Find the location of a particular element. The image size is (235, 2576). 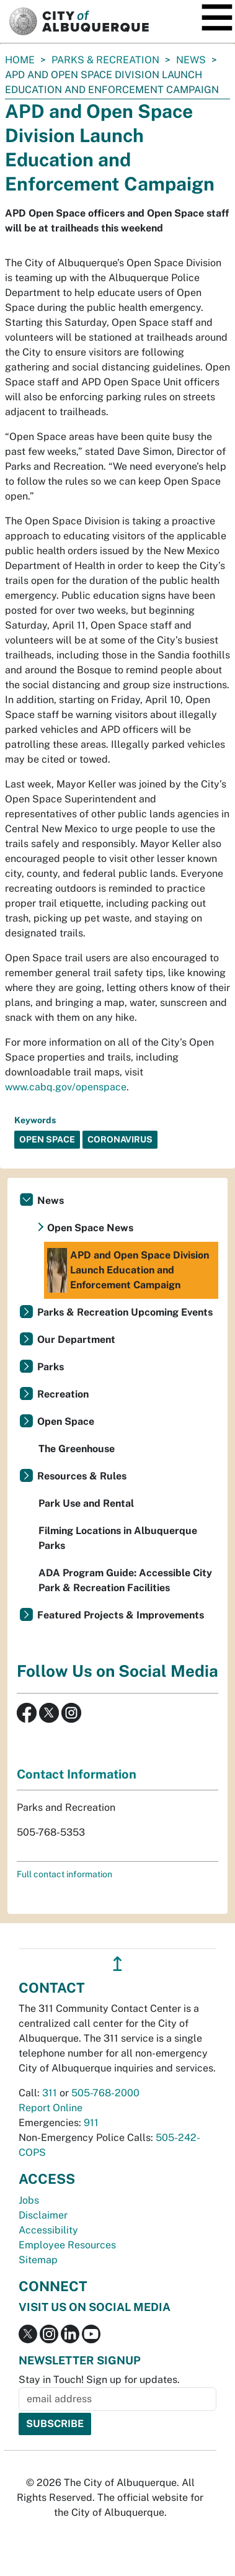

311 [call 311] is located at coordinates (49, 2093).